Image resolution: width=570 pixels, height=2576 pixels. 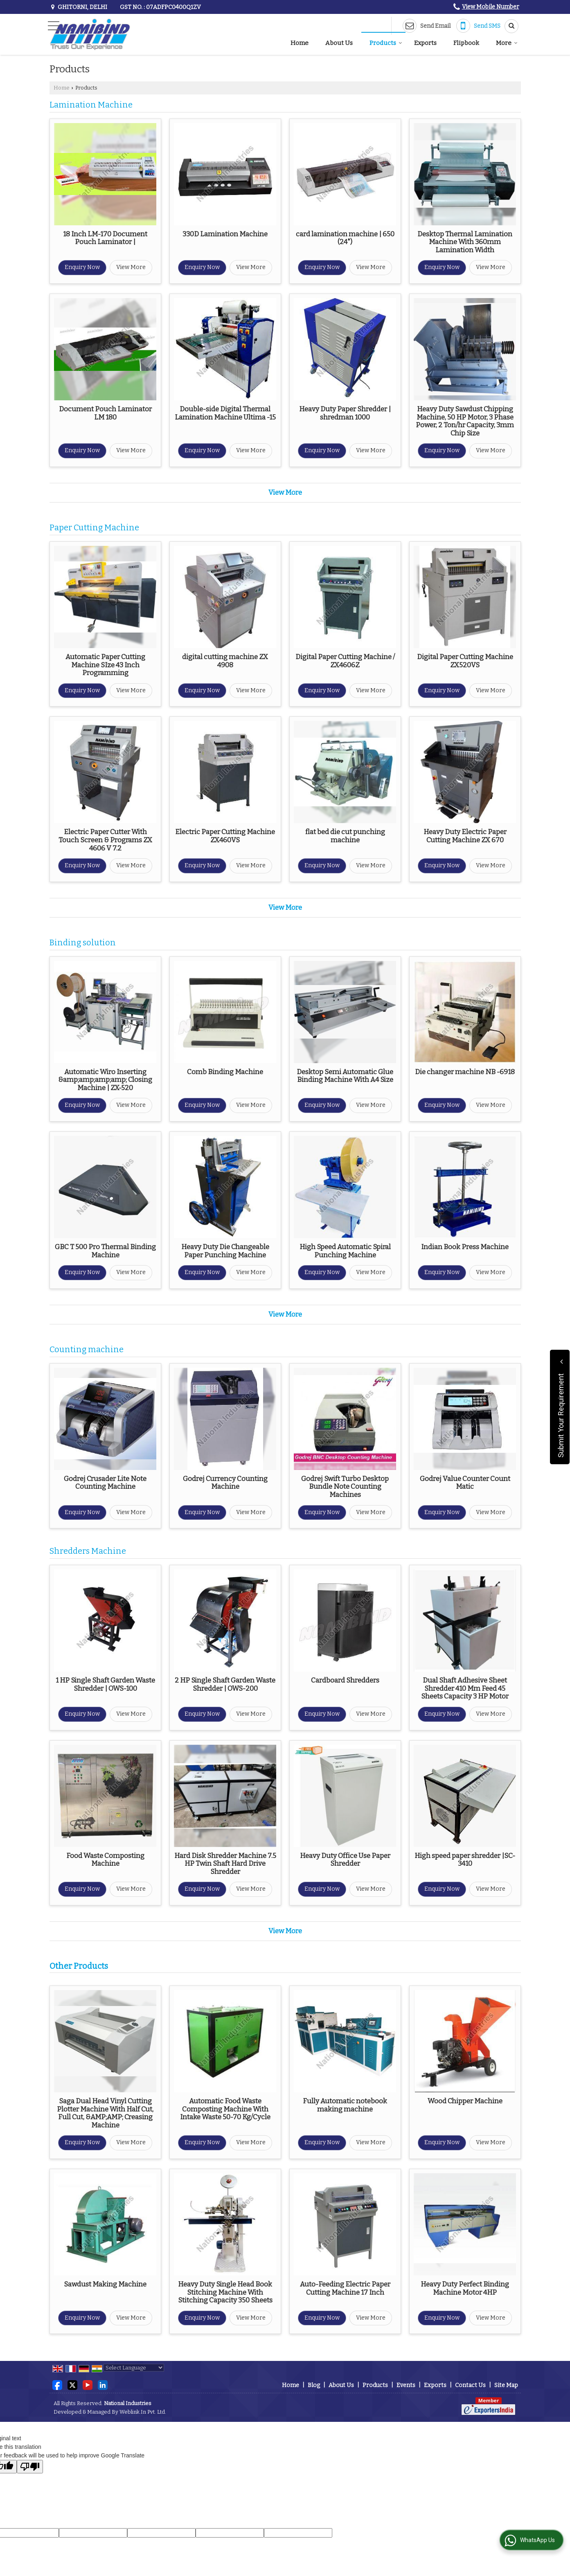 What do you see at coordinates (91, 105) in the screenshot?
I see `Lamination Machine` at bounding box center [91, 105].